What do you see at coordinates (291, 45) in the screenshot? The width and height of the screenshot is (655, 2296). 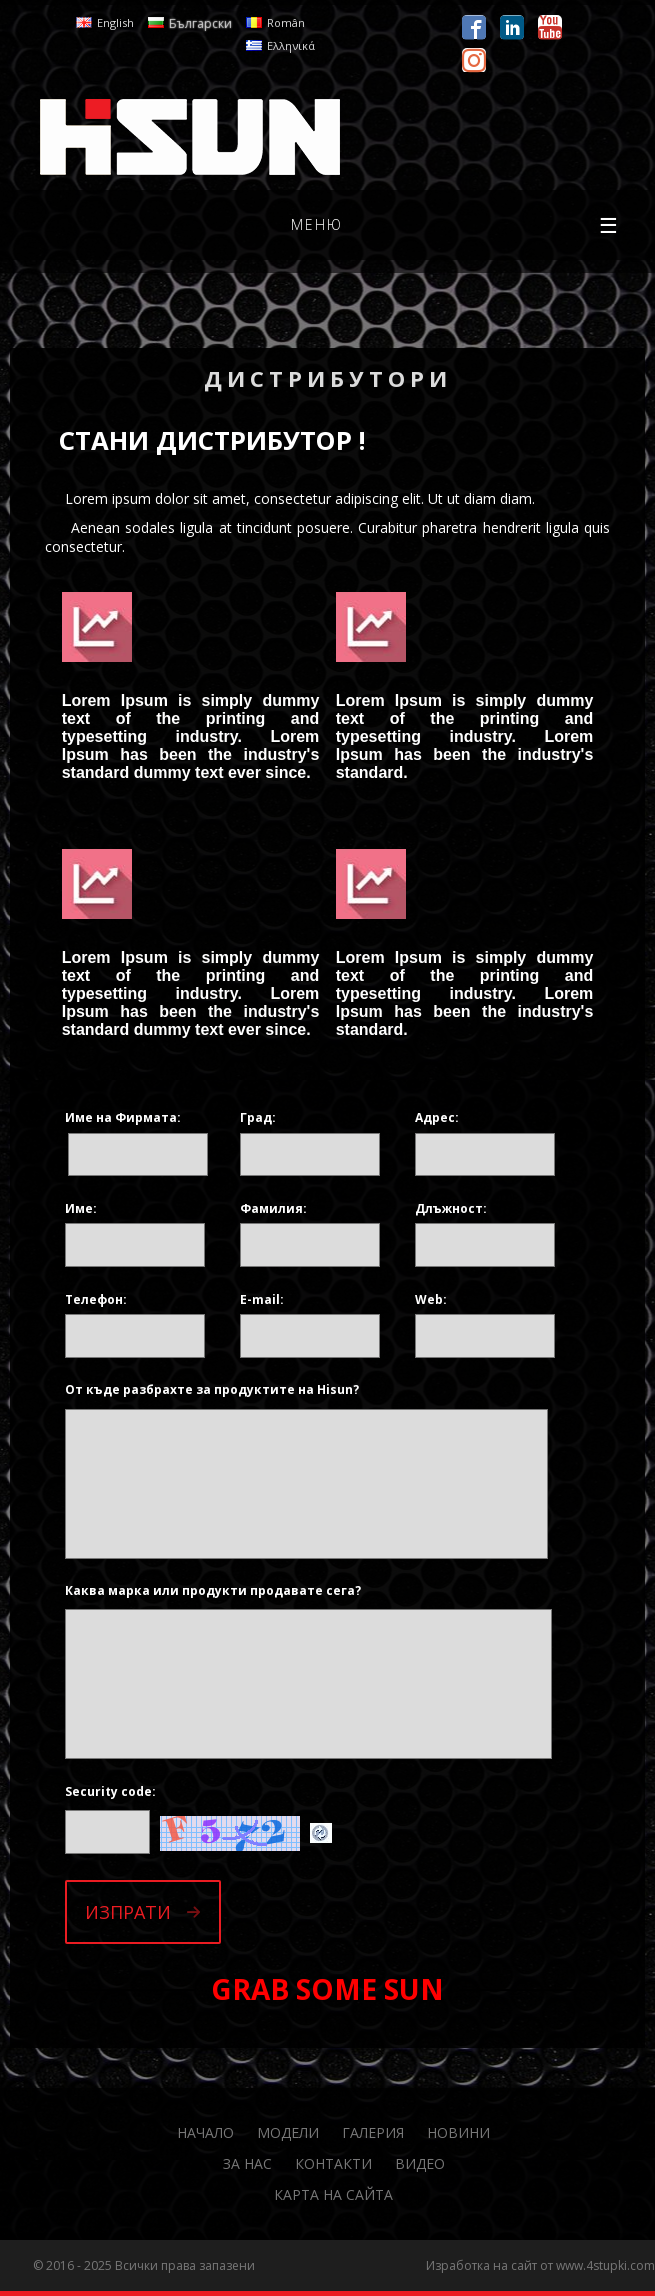 I see `Ελληνικά` at bounding box center [291, 45].